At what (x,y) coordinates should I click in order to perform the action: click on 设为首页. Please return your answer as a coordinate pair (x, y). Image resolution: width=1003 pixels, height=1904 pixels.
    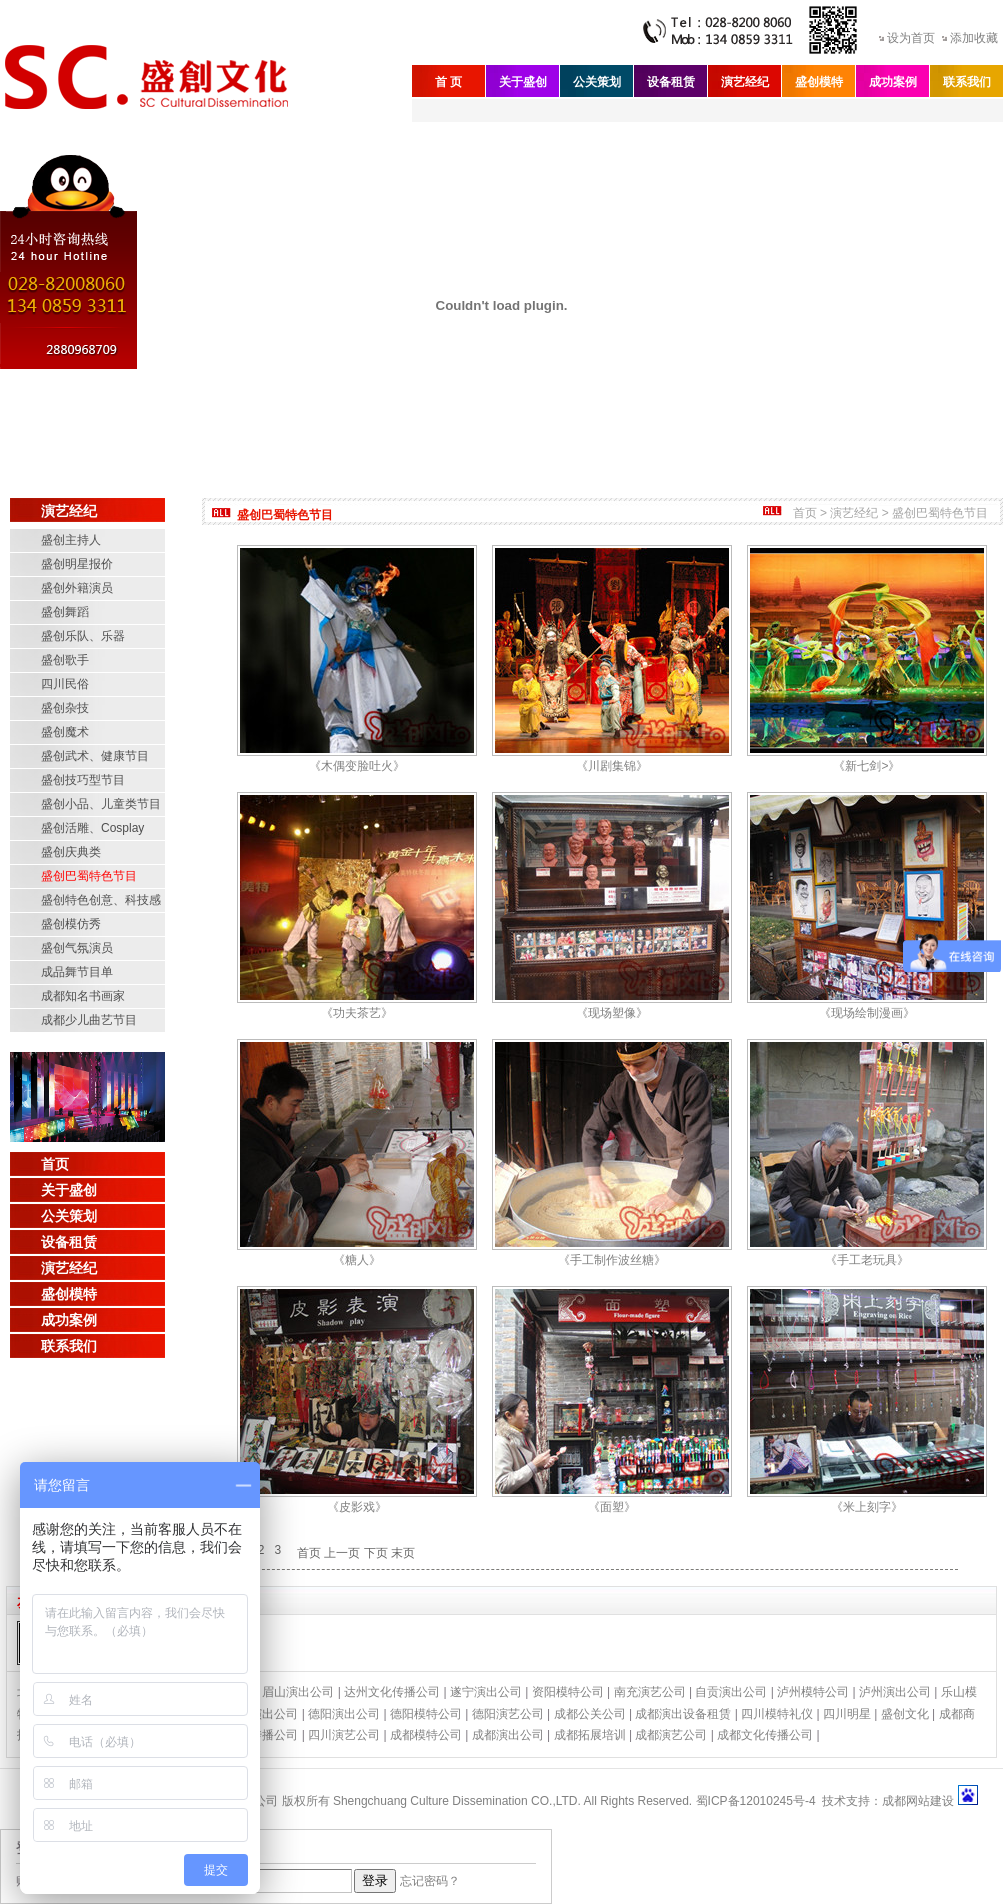
    Looking at the image, I should click on (911, 38).